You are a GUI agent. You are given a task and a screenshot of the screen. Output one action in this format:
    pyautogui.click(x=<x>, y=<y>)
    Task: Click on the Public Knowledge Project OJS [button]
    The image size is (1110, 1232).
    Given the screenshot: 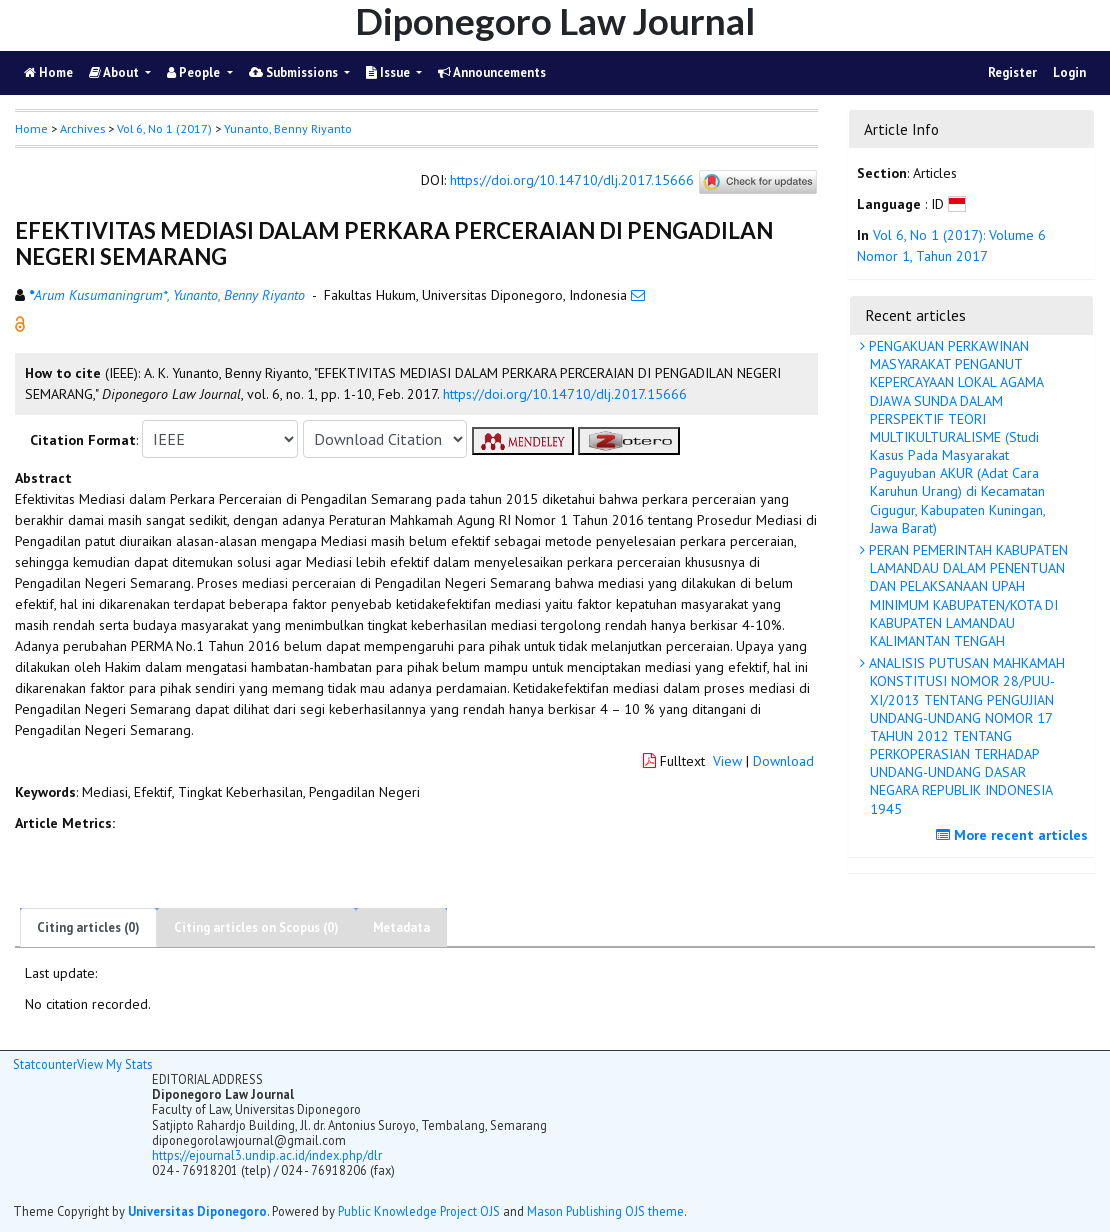 What is the action you would take?
    pyautogui.click(x=419, y=1211)
    